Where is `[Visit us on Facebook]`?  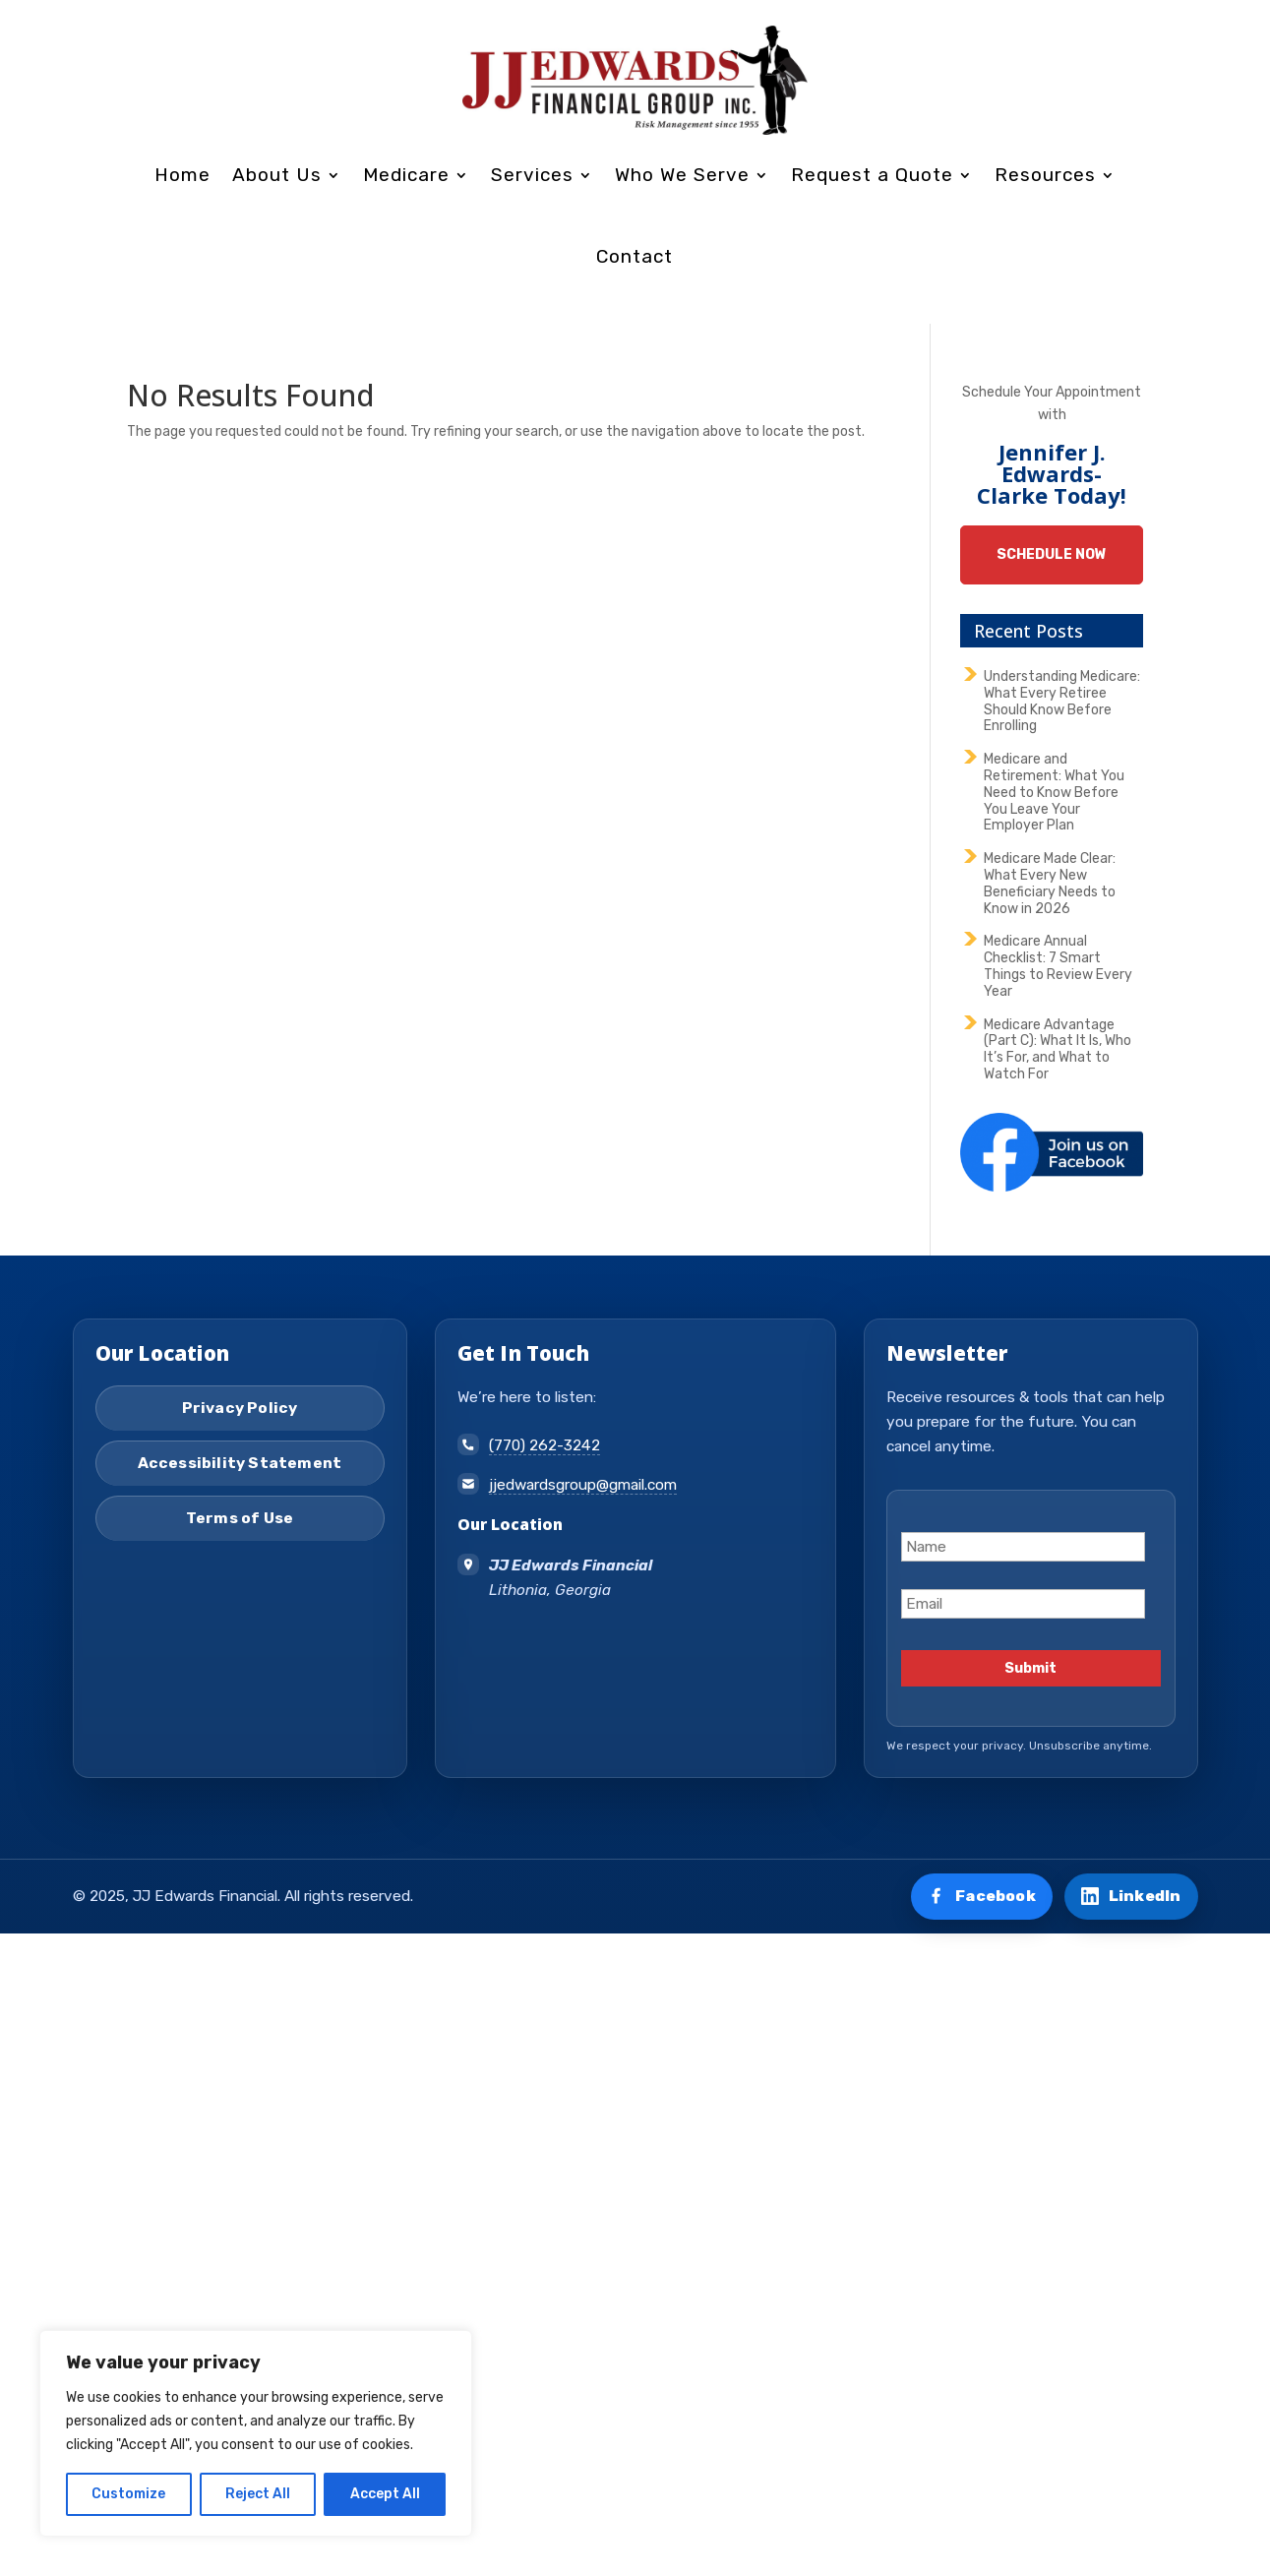
[Visit us on Facebook] is located at coordinates (982, 1896).